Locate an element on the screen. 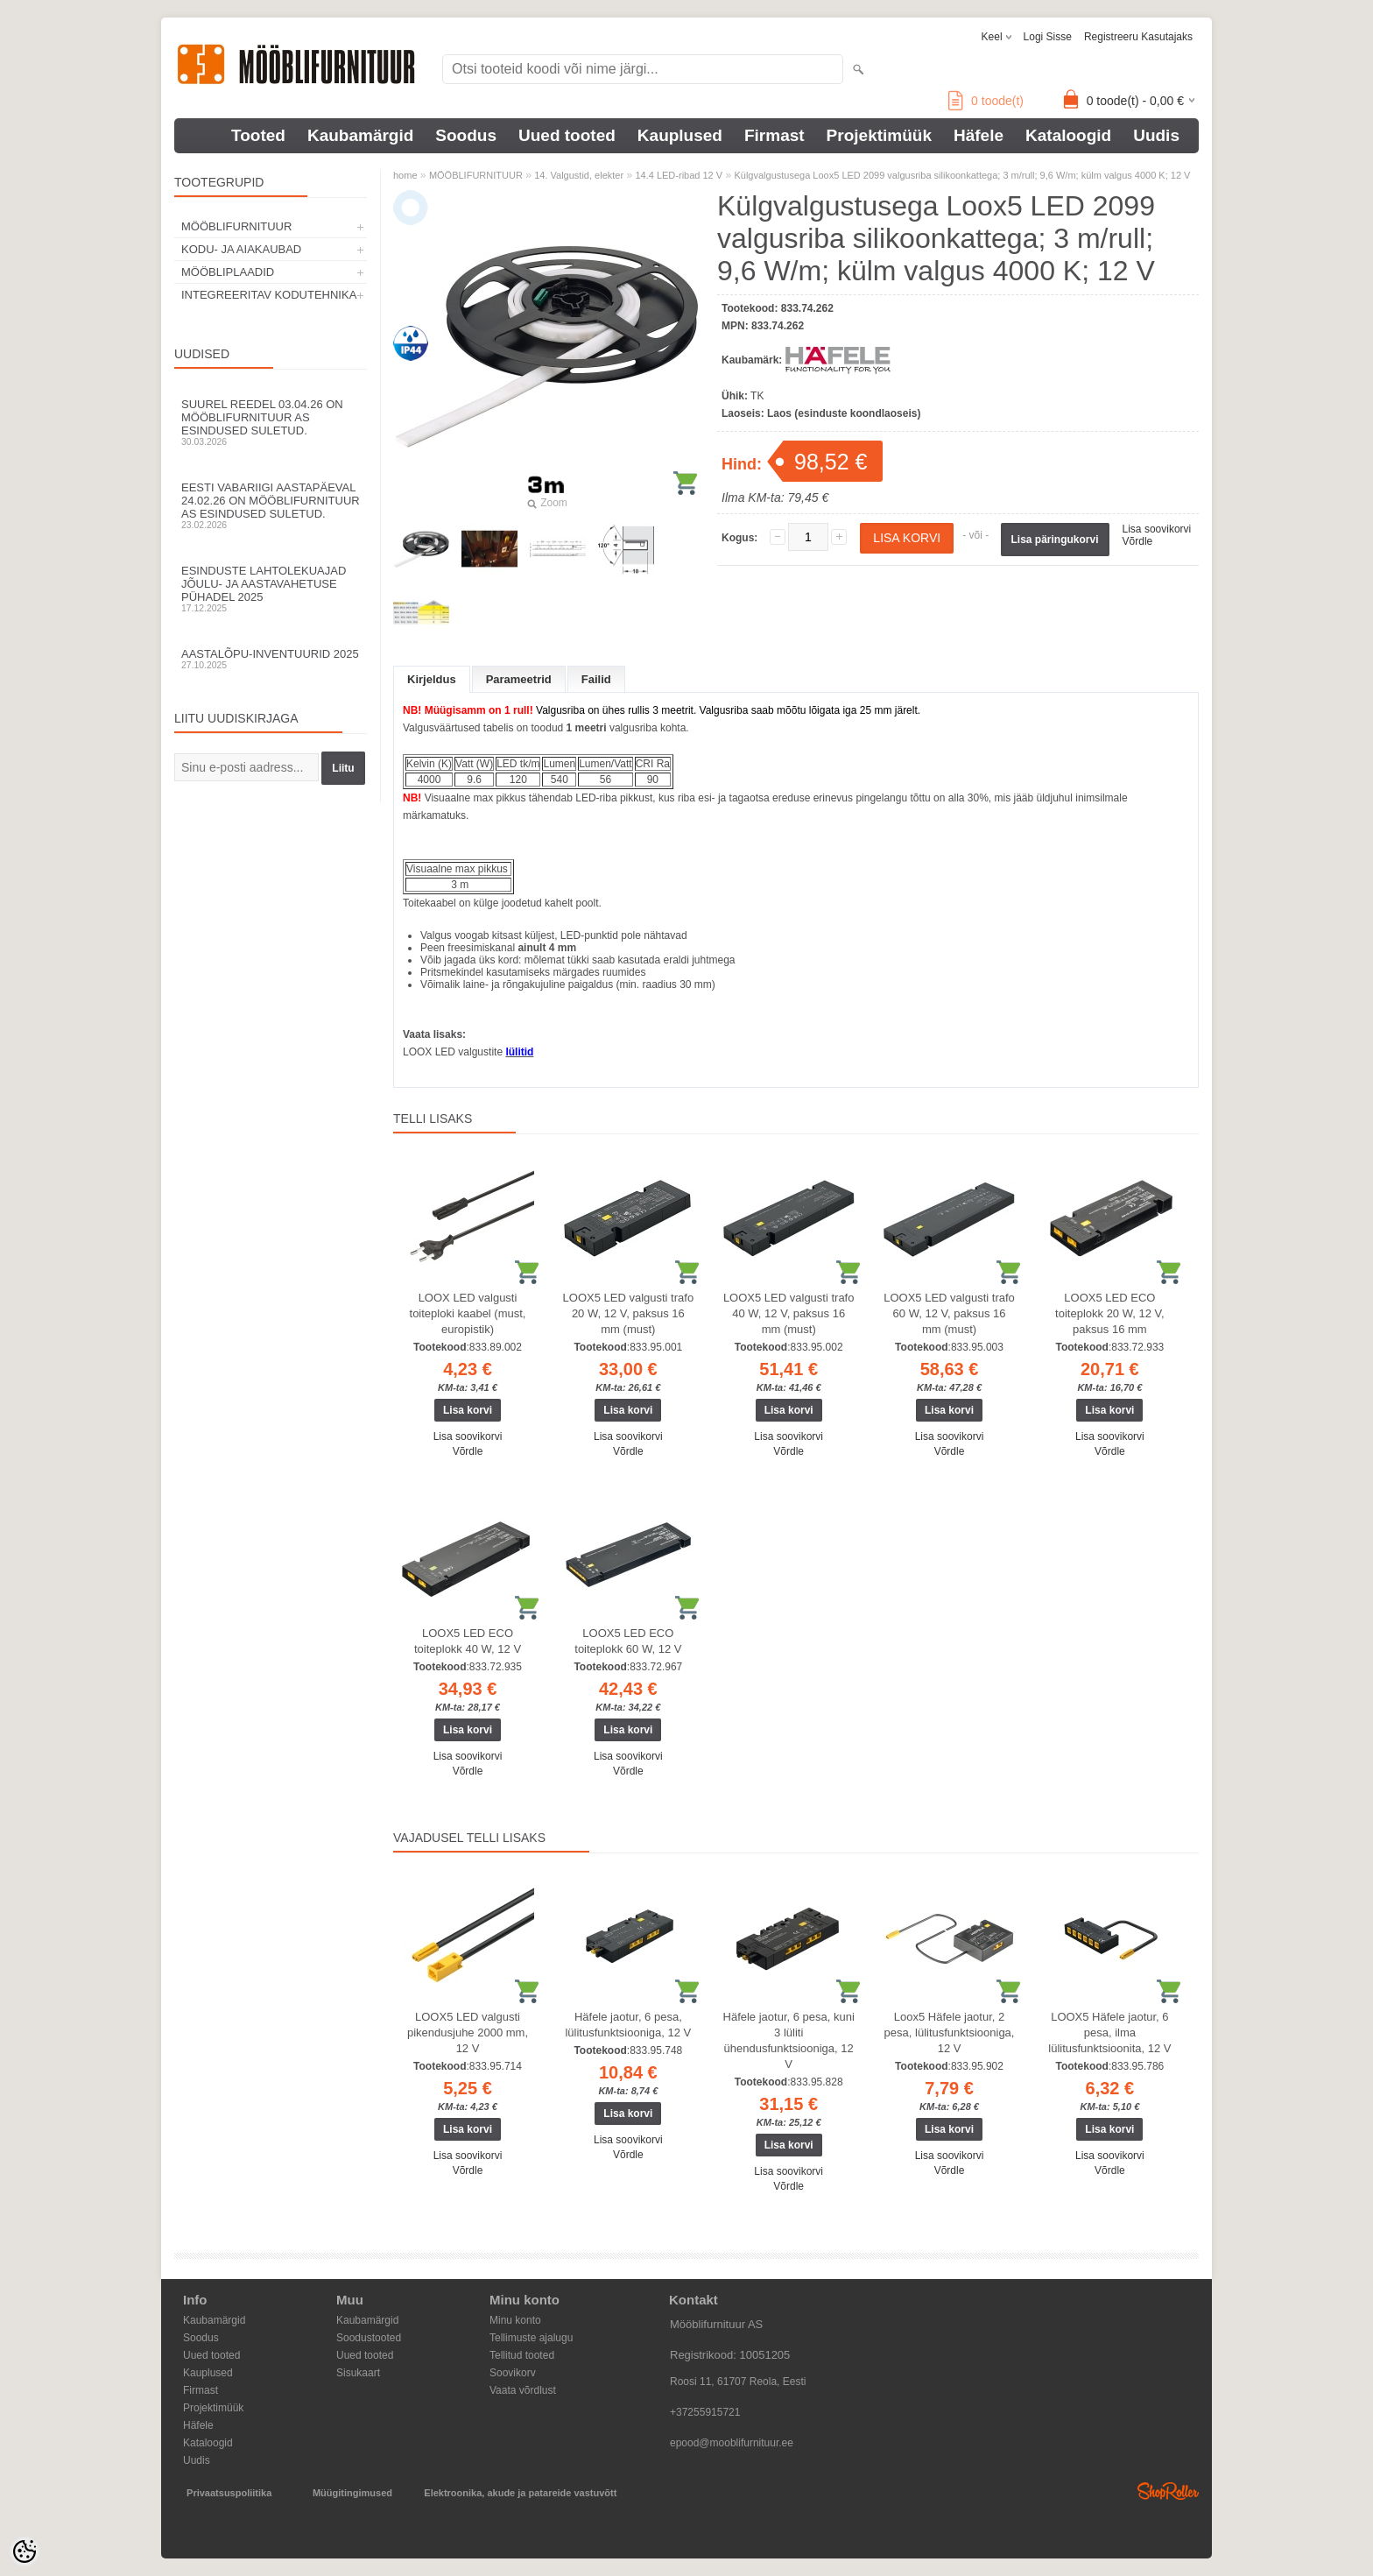  Vaata võrdlust is located at coordinates (522, 2390).